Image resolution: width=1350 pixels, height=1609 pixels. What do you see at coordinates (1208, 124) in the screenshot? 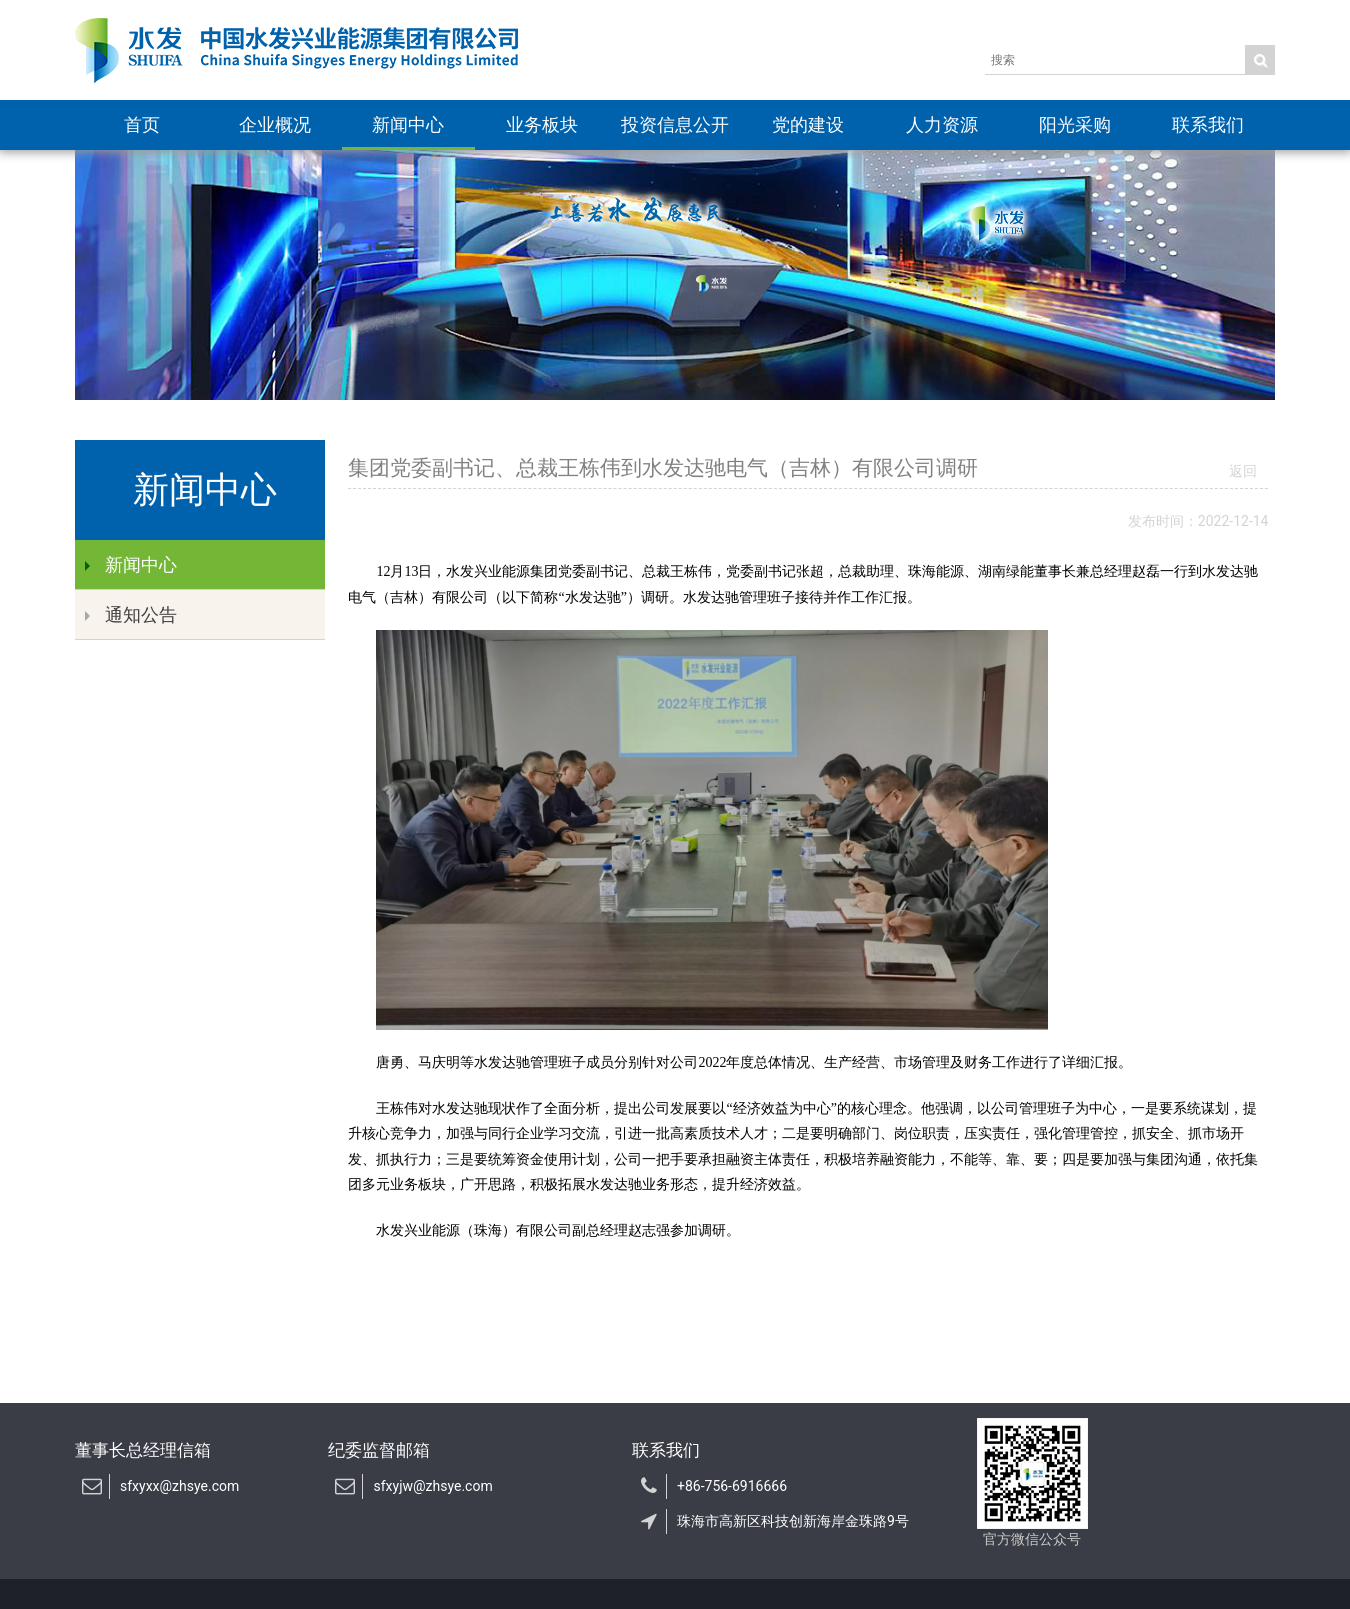
I see `联系我们` at bounding box center [1208, 124].